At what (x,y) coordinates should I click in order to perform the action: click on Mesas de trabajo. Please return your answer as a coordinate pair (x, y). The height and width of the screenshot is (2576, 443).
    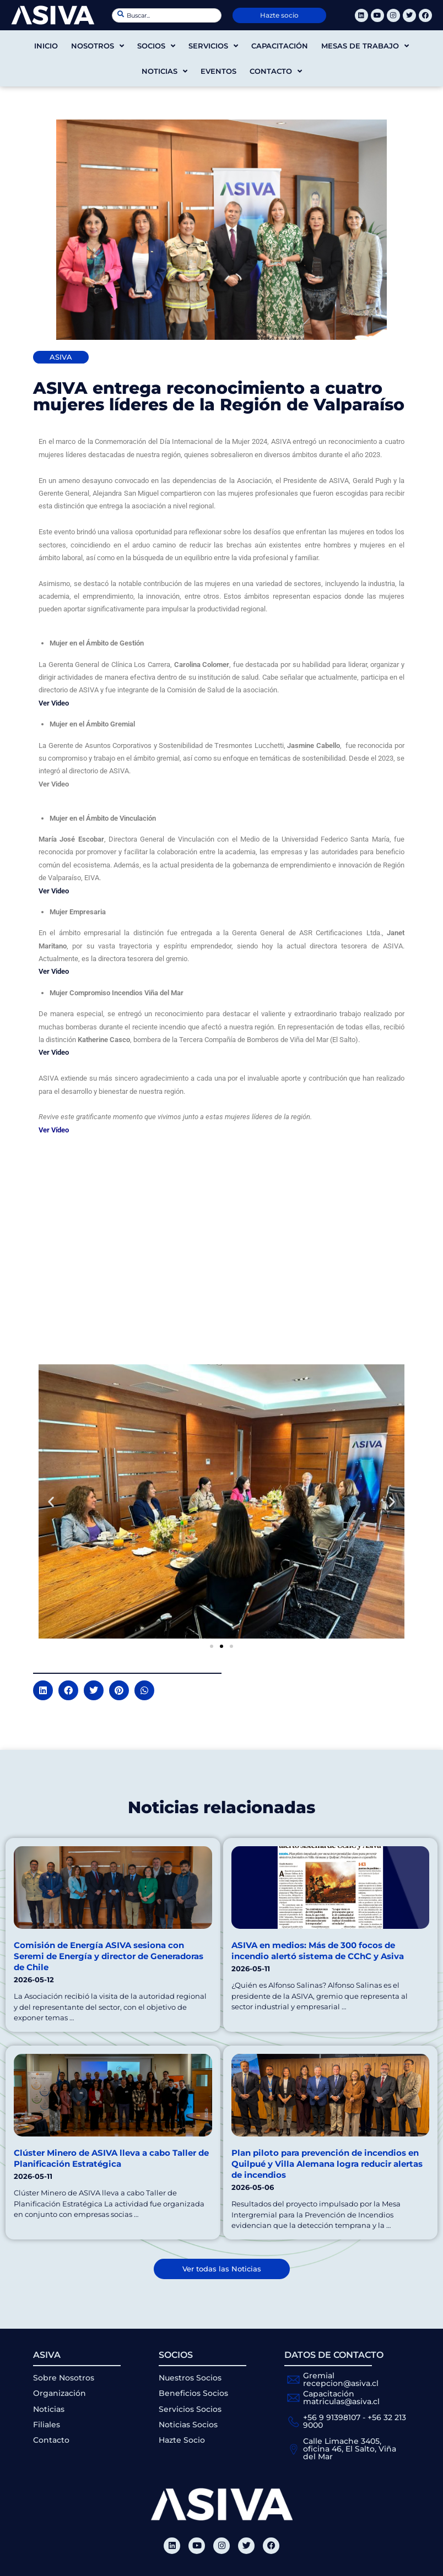
    Looking at the image, I should click on (365, 46).